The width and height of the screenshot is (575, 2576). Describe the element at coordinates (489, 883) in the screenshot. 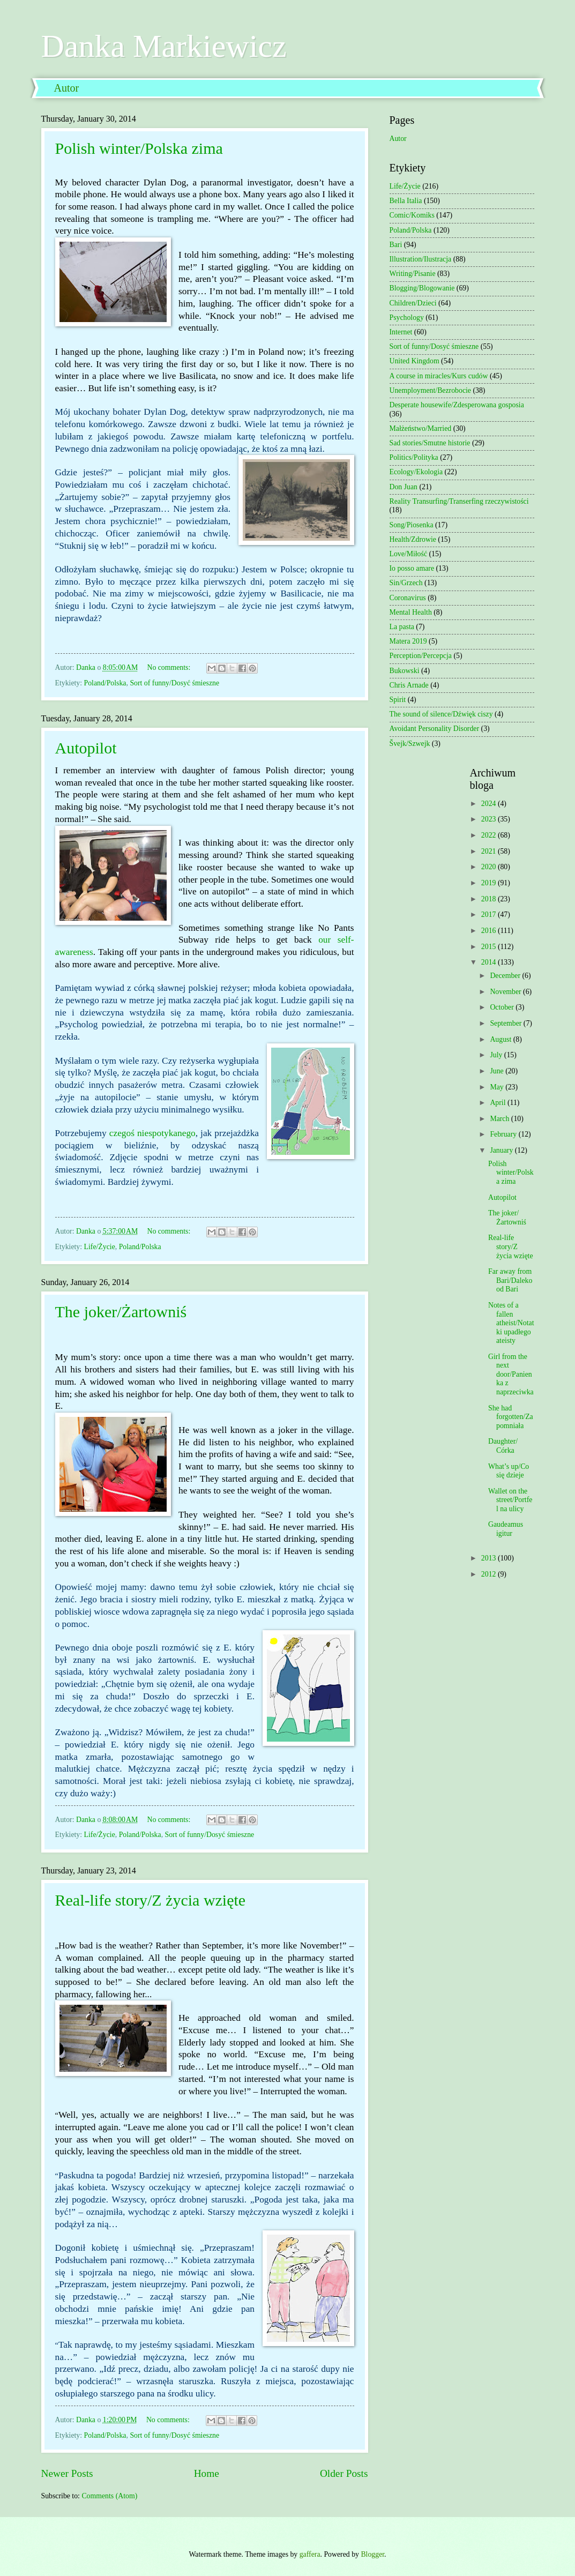

I see `2019` at that location.